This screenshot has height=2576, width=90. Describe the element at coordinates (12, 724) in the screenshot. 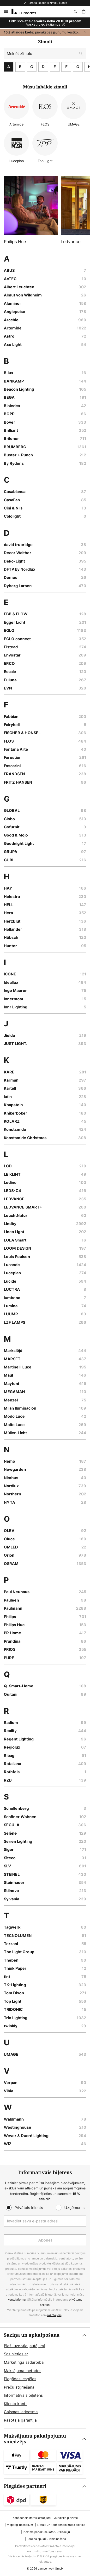

I see `Fairybell` at that location.